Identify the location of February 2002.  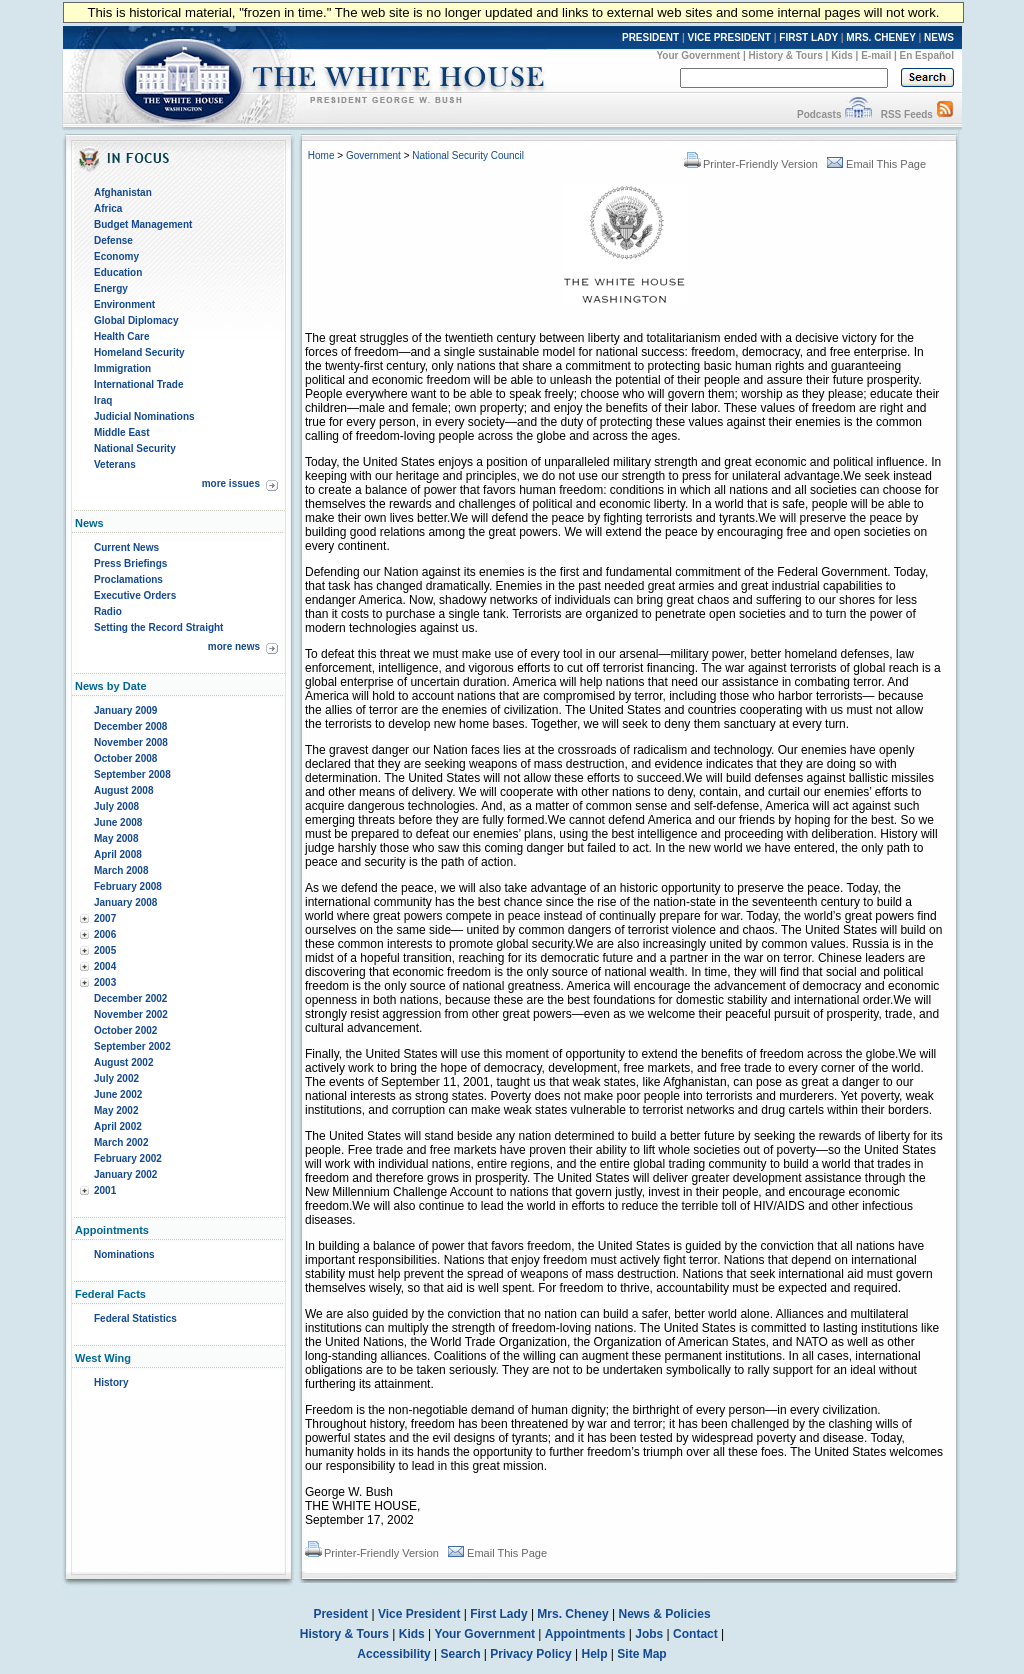
(128, 1158).